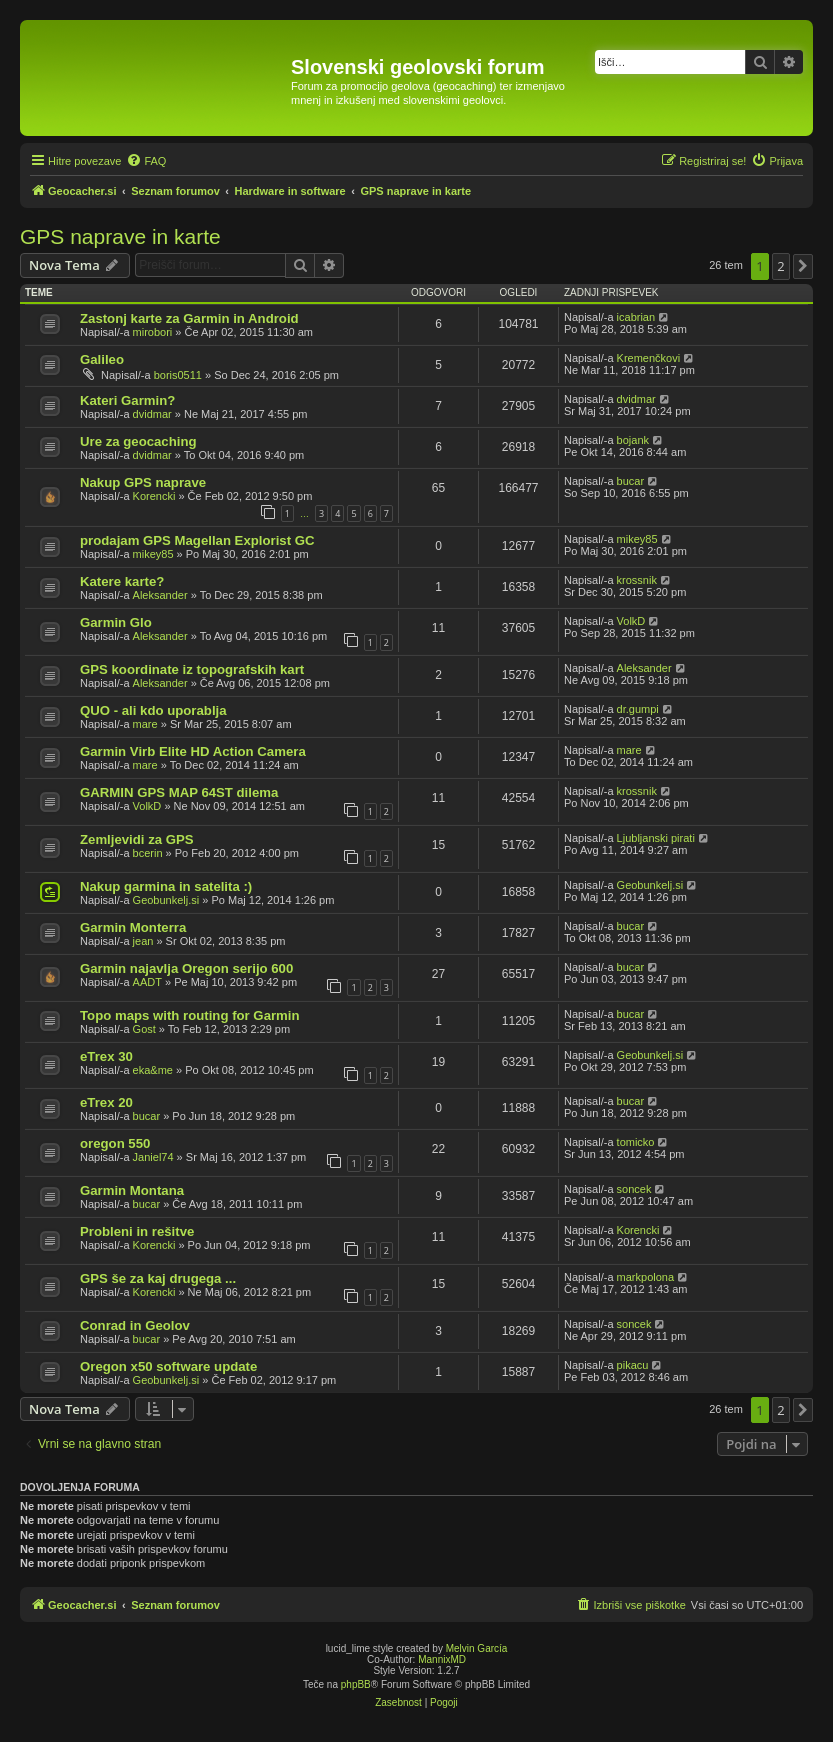 The image size is (833, 1742). I want to click on Garmin Monterra, so click(133, 927).